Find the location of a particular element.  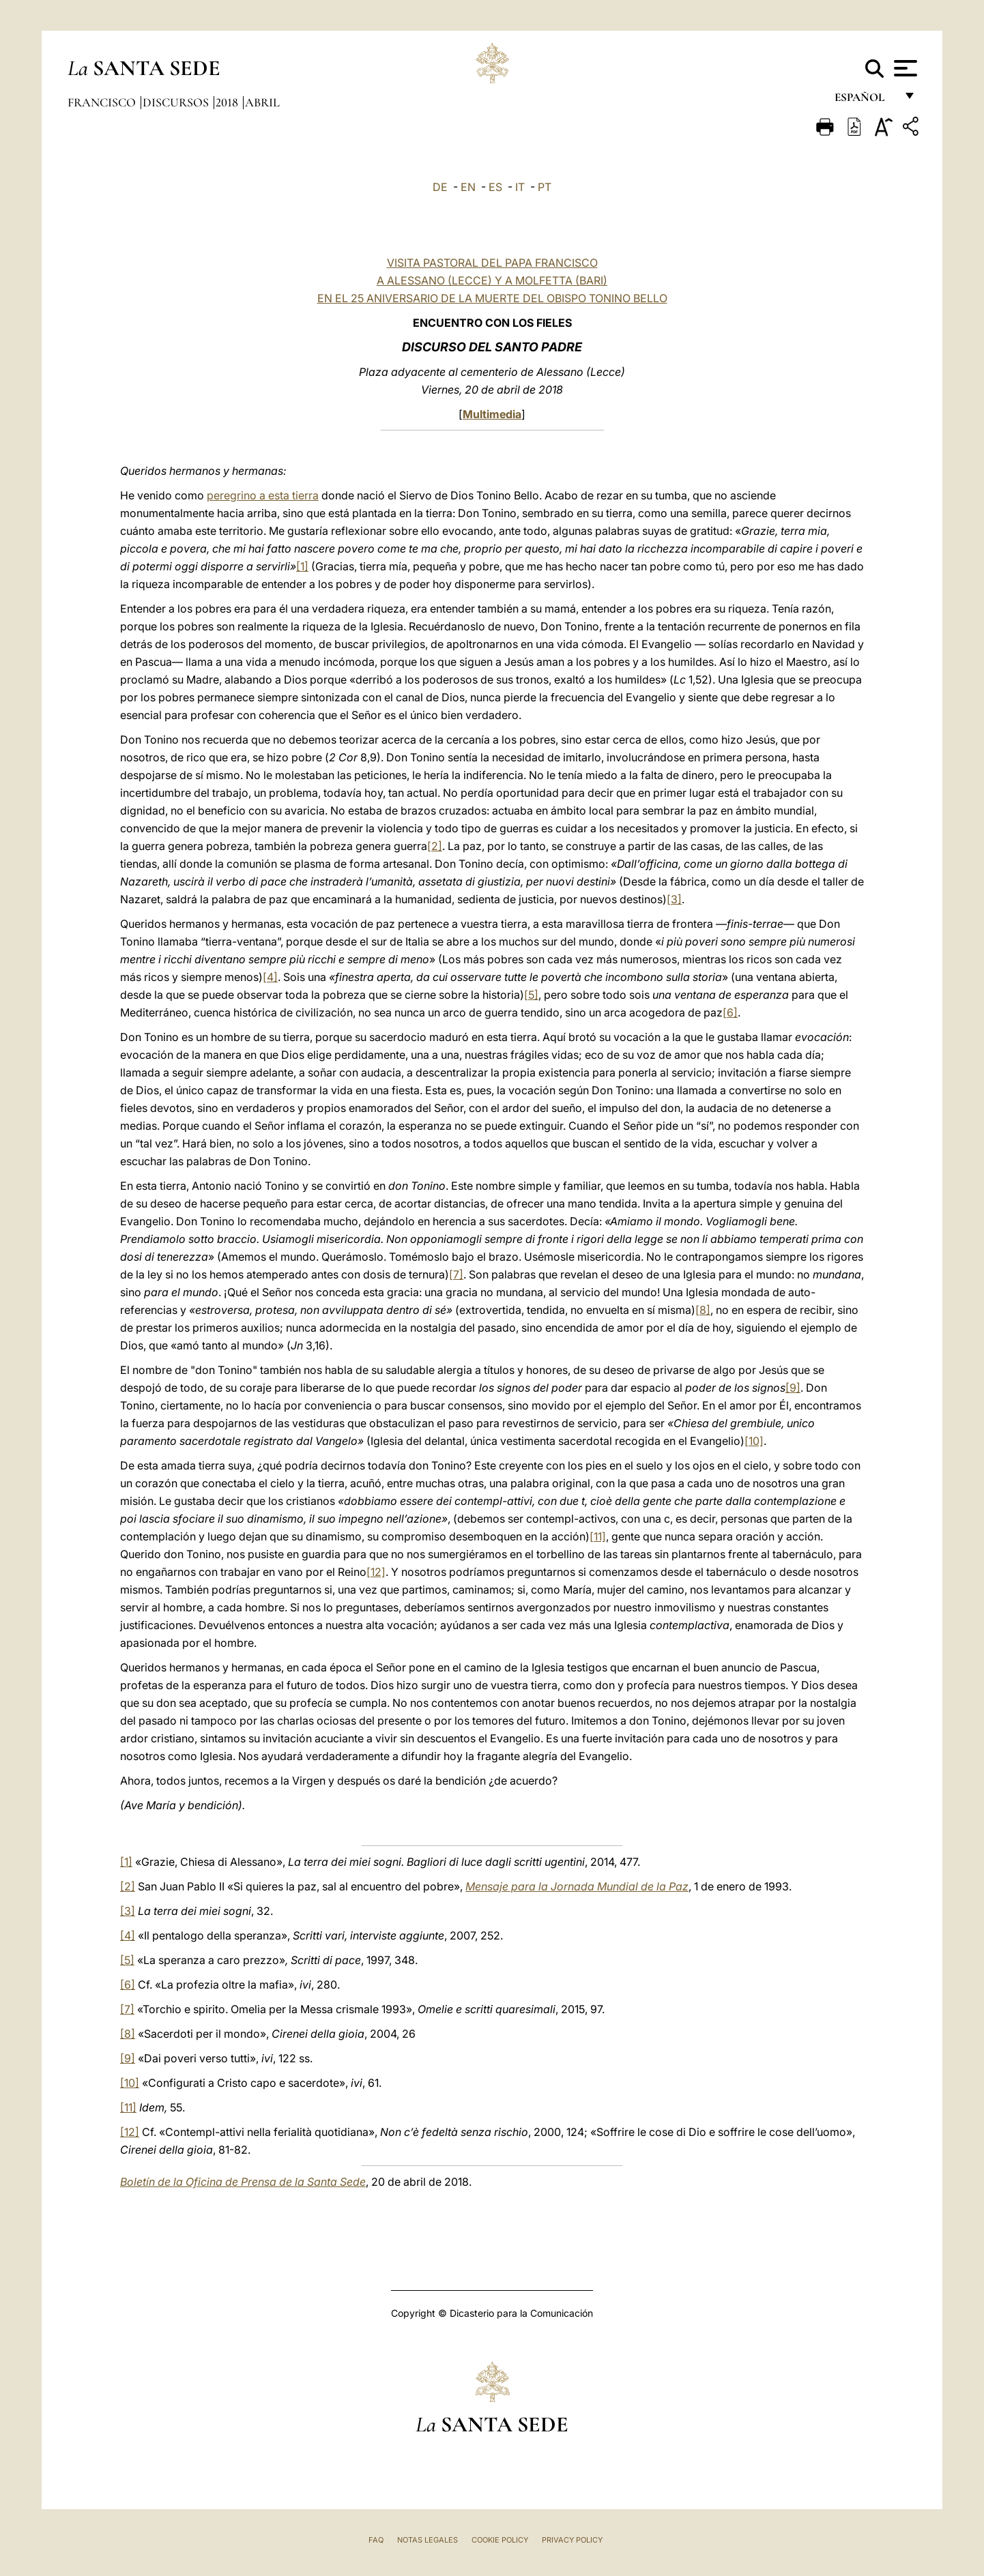

peregrino a esta tierra is located at coordinates (263, 495).